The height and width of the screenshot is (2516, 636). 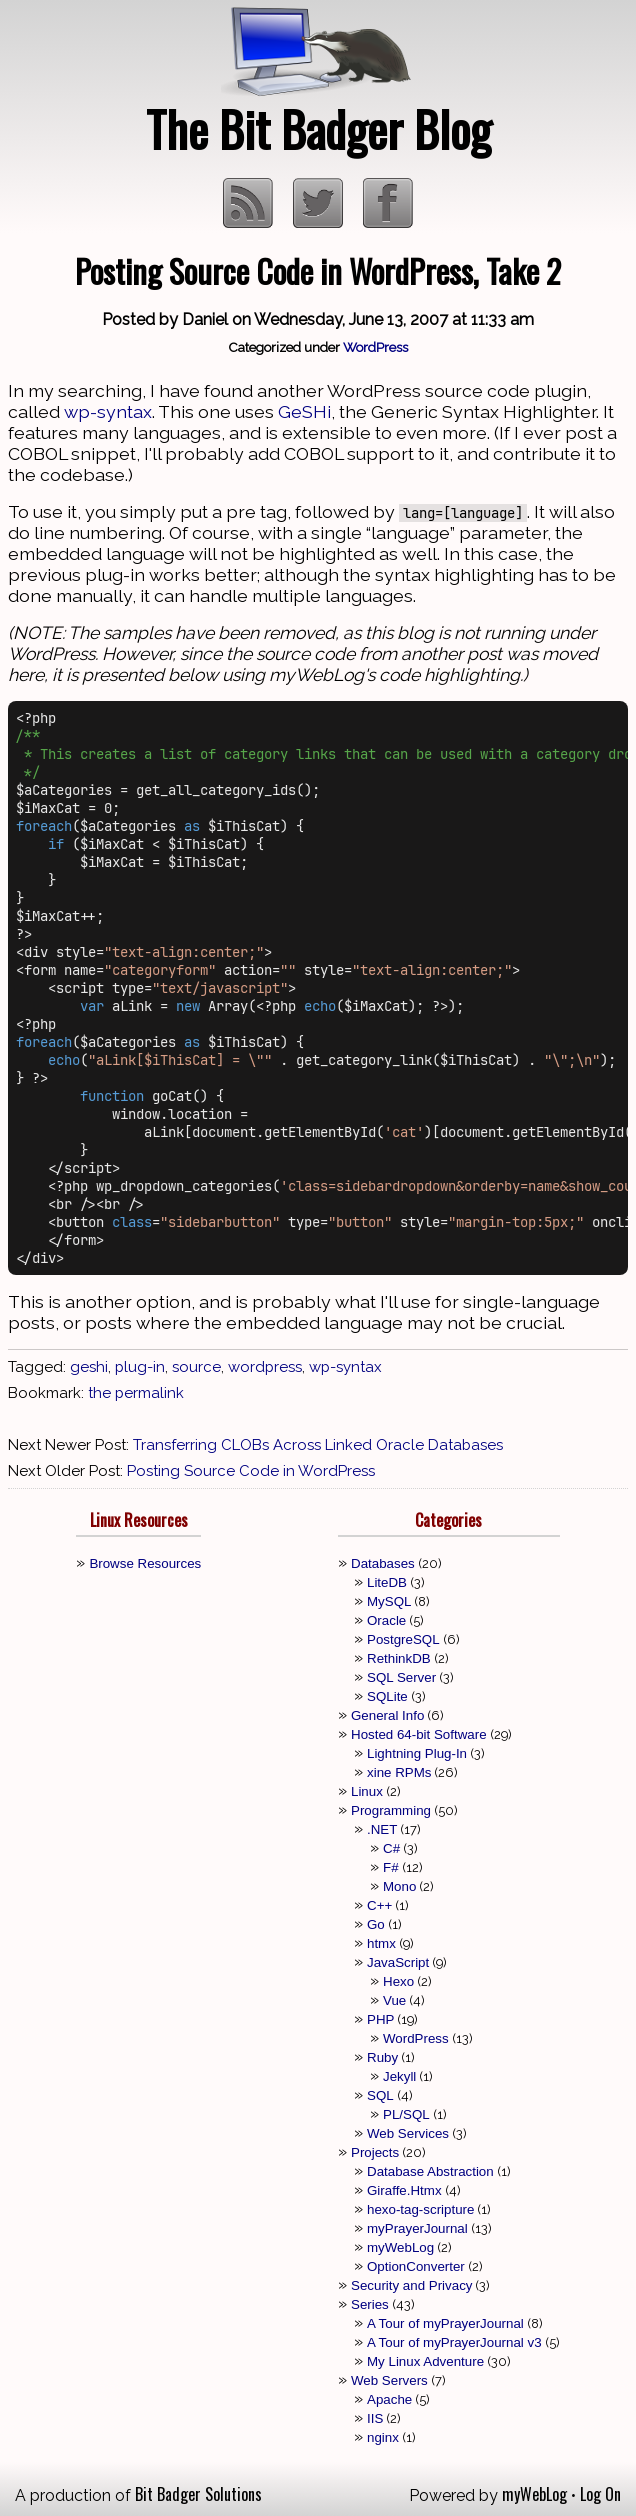 What do you see at coordinates (380, 2019) in the screenshot?
I see `PHP` at bounding box center [380, 2019].